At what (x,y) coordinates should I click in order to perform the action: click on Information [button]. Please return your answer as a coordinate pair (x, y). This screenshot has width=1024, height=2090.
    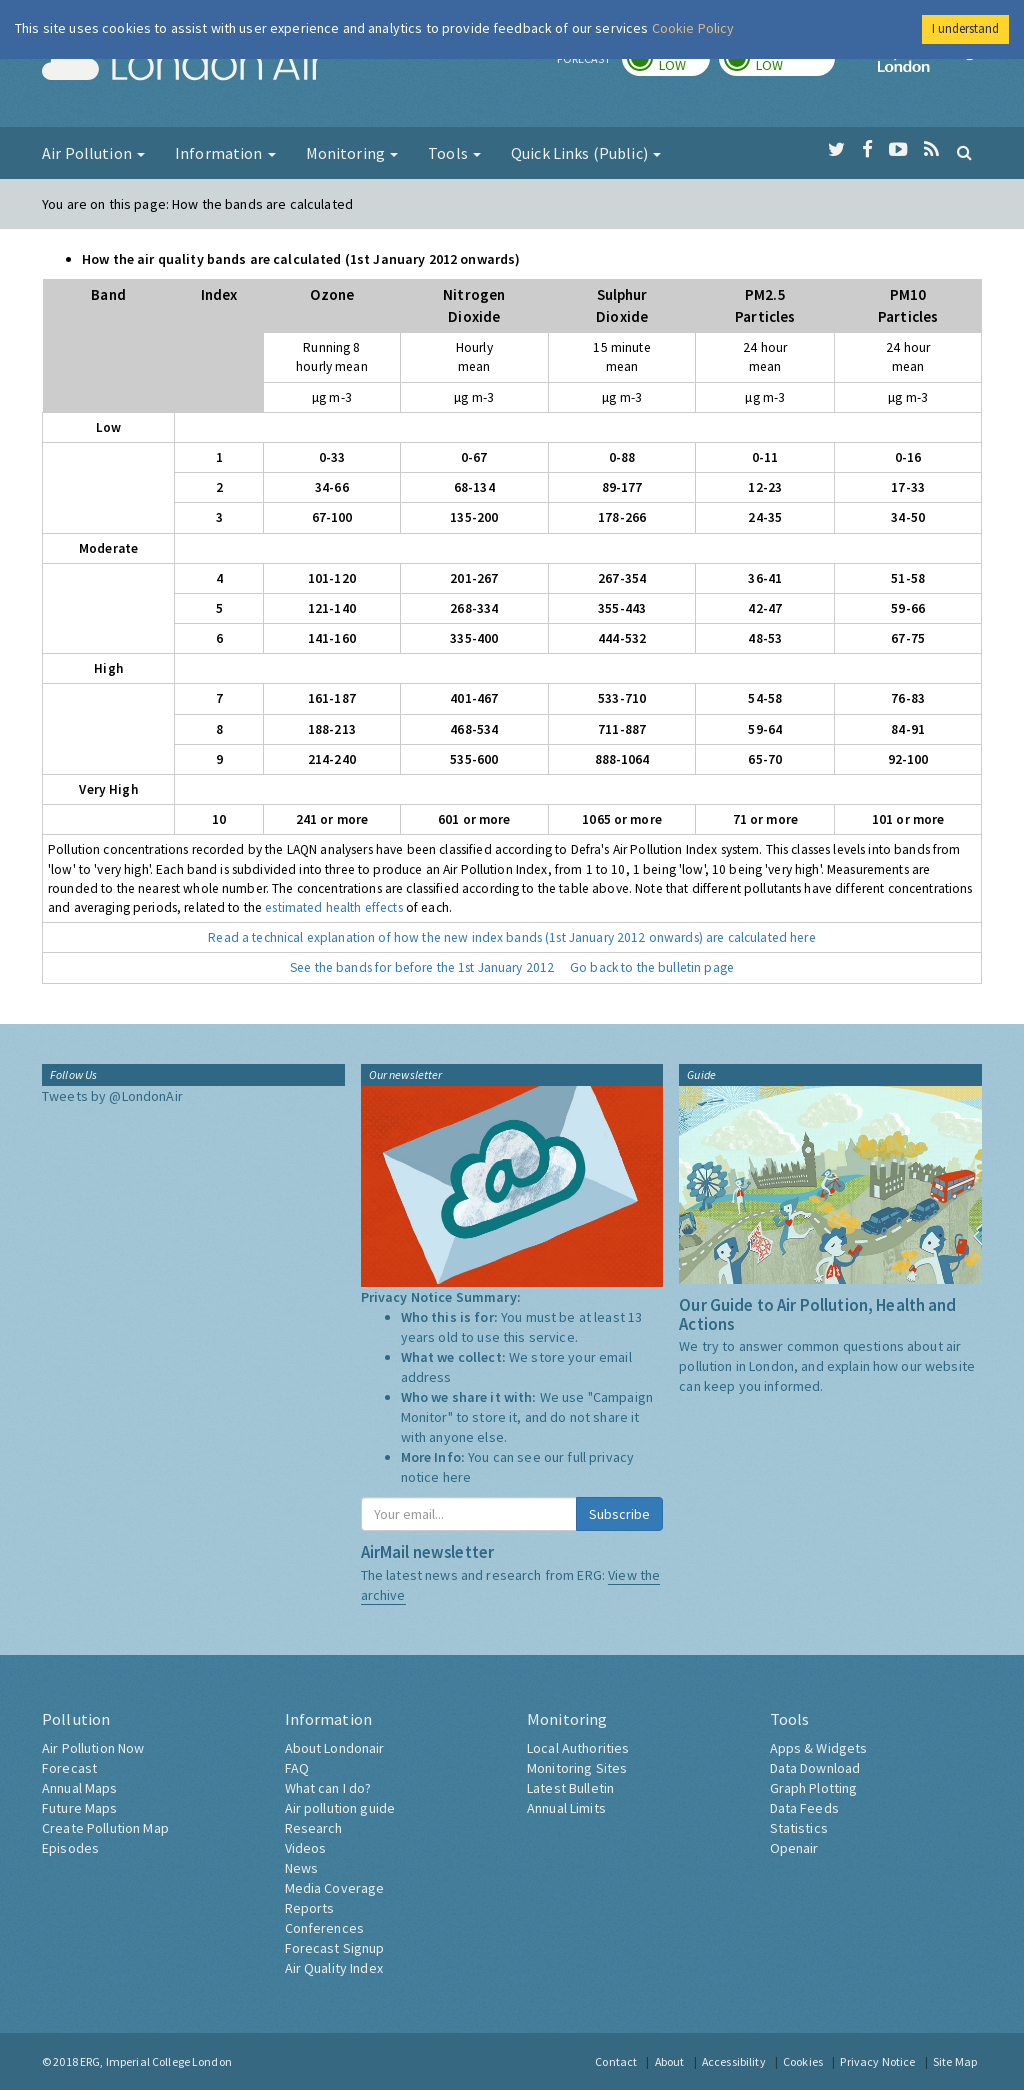
    Looking at the image, I should click on (225, 153).